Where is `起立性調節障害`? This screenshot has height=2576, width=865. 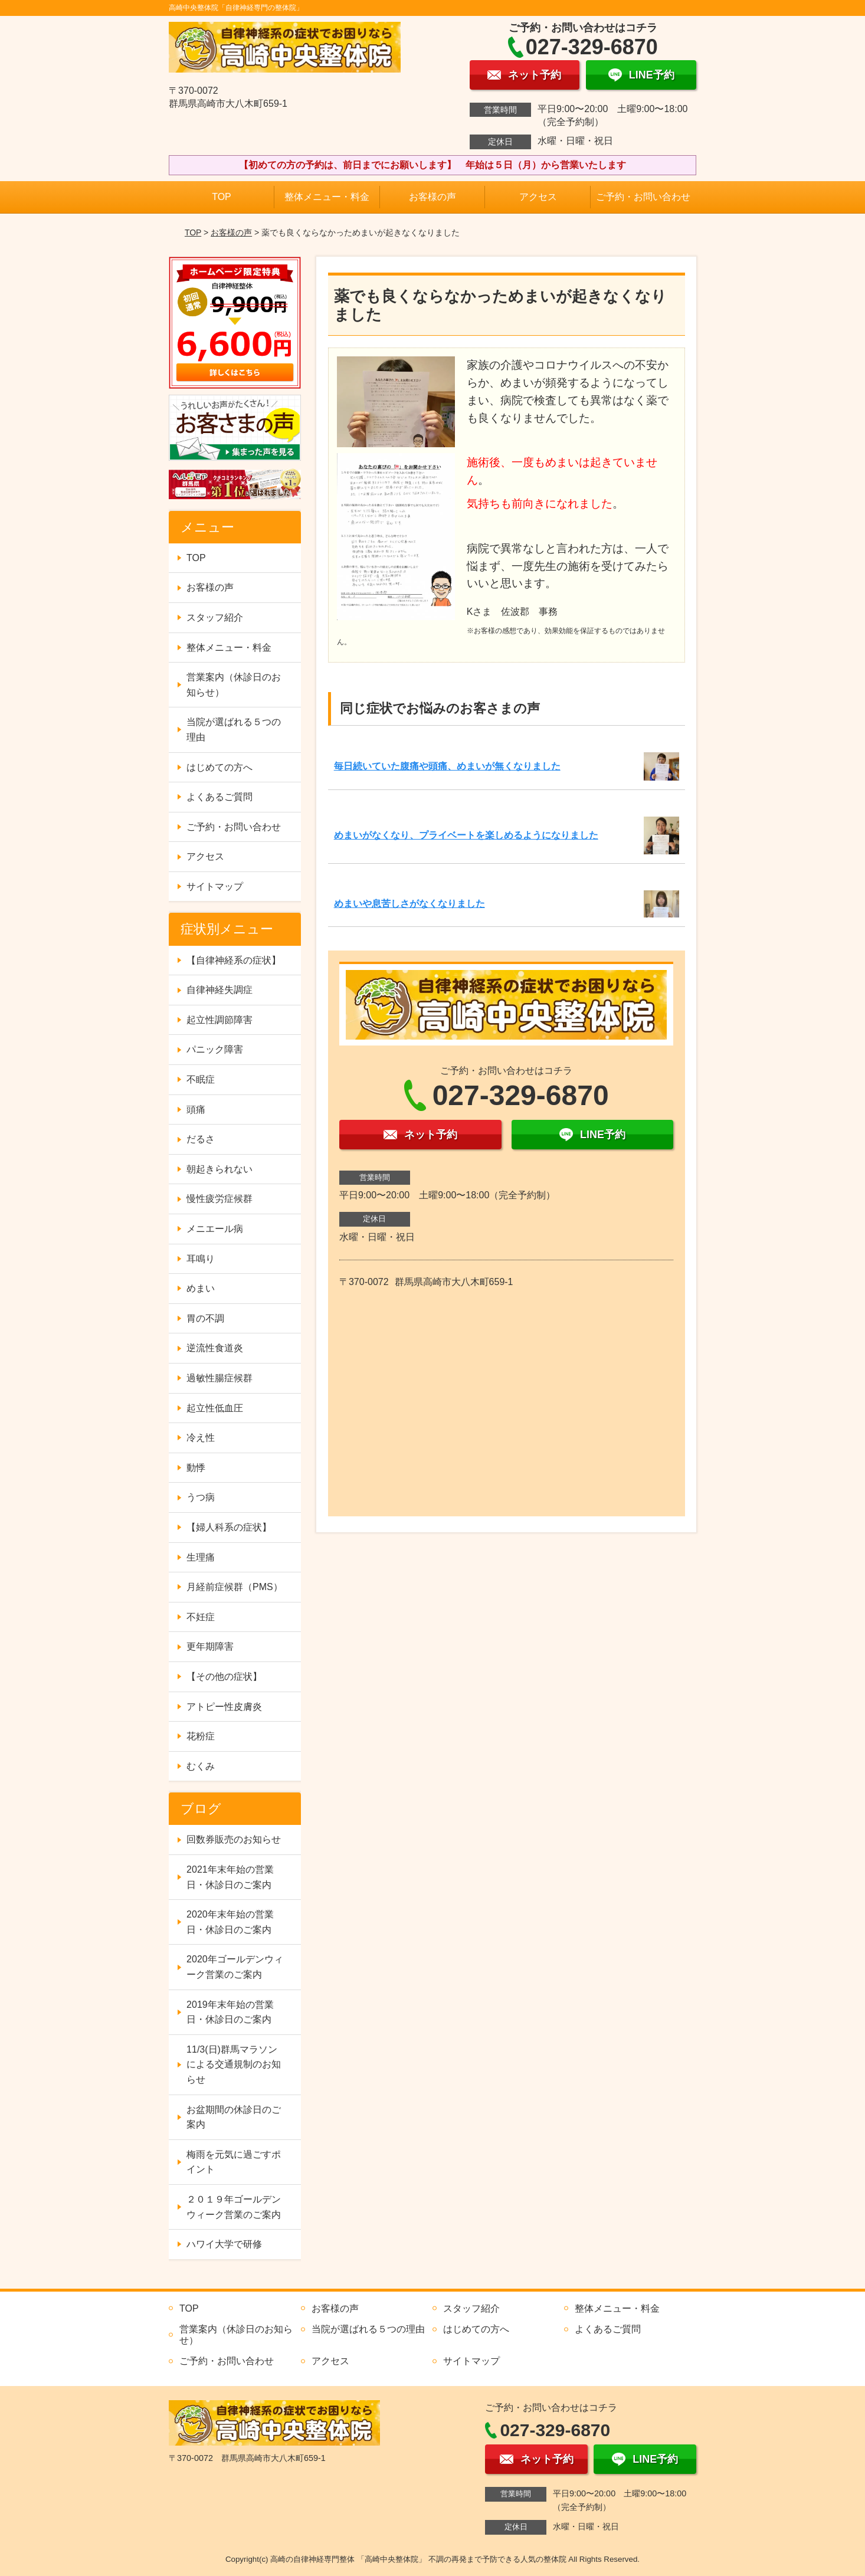 起立性調節障害 is located at coordinates (219, 1020).